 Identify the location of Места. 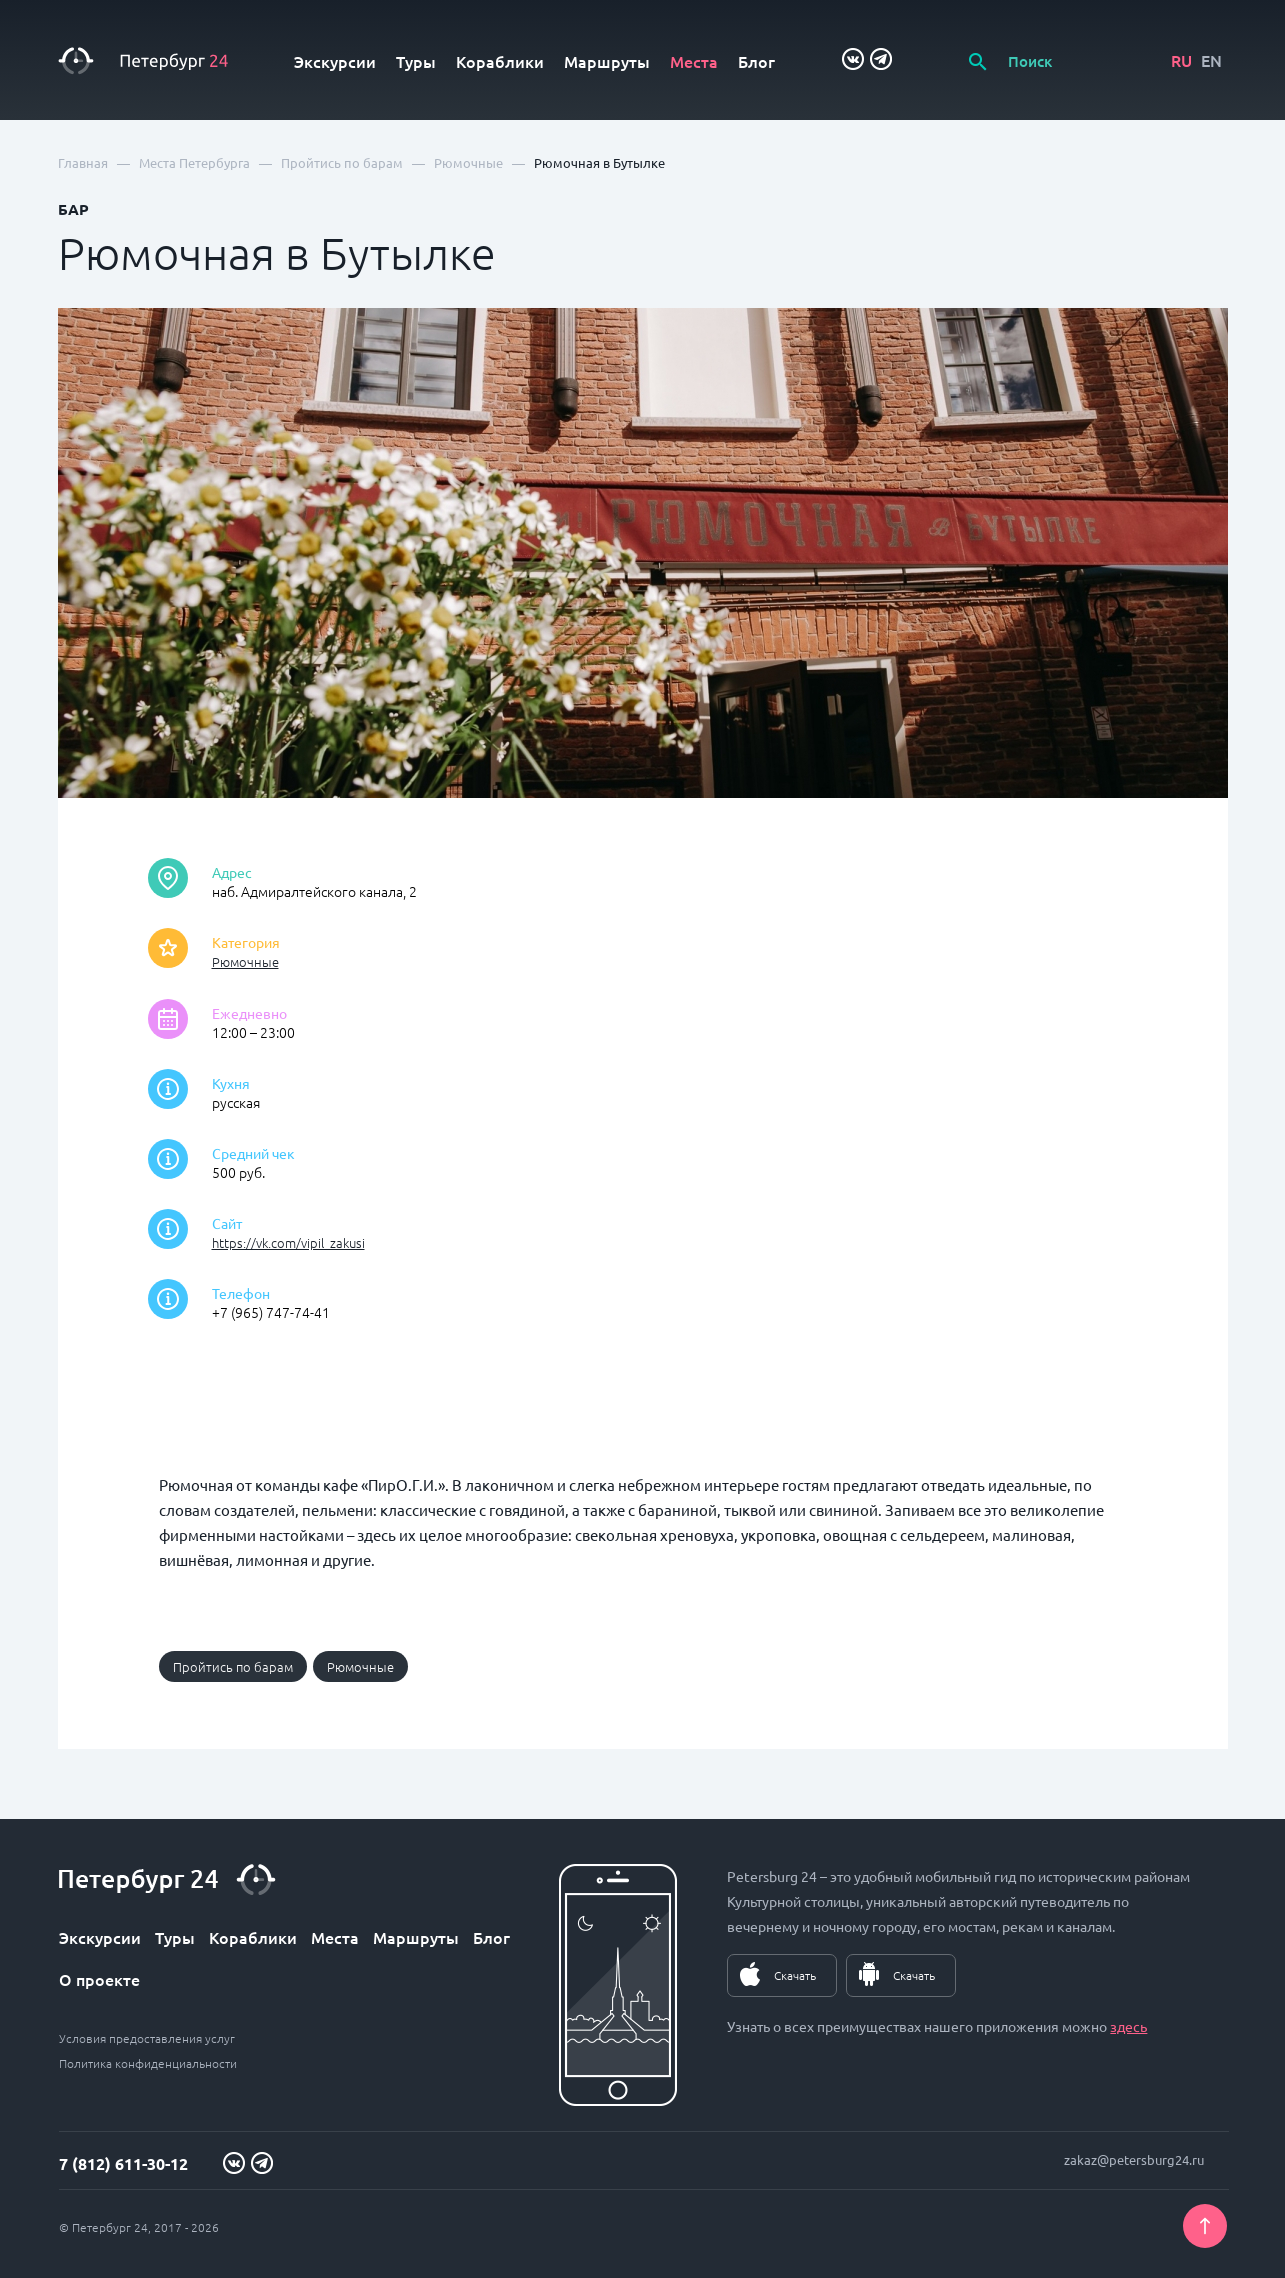
(694, 61).